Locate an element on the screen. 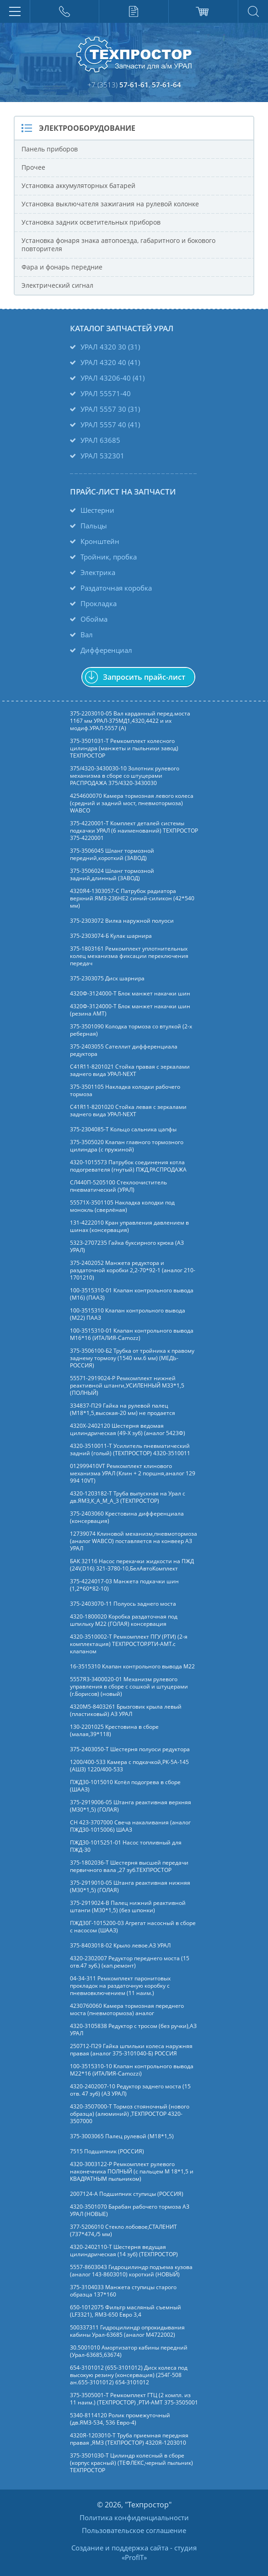 The width and height of the screenshot is (268, 2576). Кронштейн is located at coordinates (99, 541).